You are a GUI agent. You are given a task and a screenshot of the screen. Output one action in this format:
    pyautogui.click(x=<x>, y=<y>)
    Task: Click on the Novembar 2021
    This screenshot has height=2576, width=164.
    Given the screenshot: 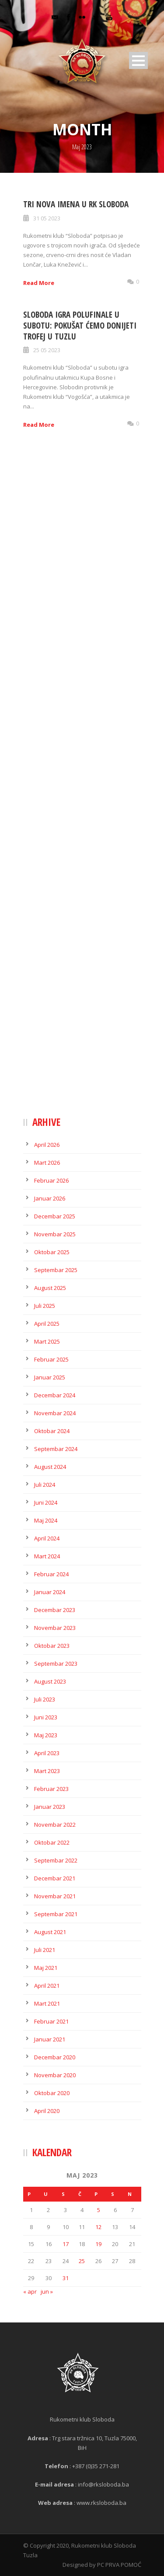 What is the action you would take?
    pyautogui.click(x=55, y=1896)
    